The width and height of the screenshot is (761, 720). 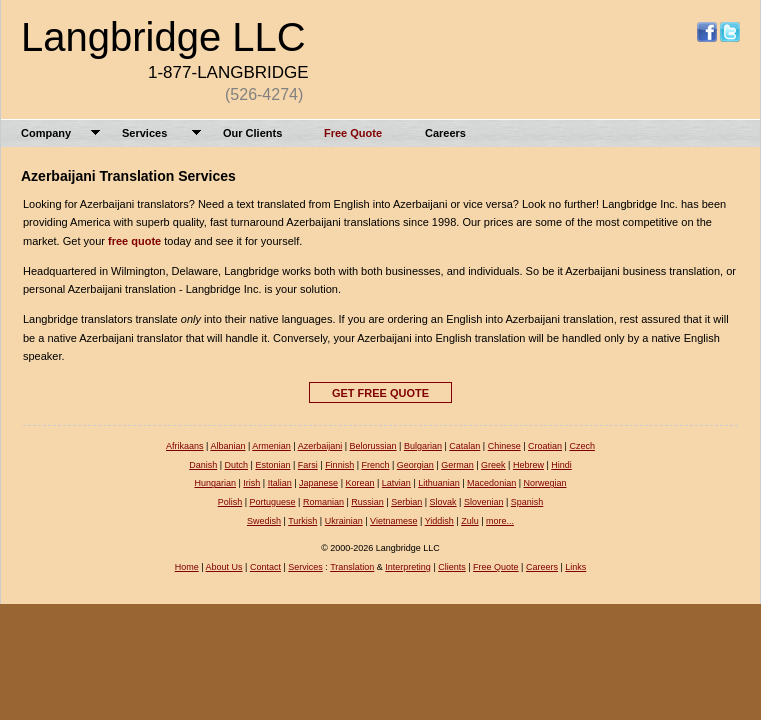 What do you see at coordinates (230, 502) in the screenshot?
I see `Polish` at bounding box center [230, 502].